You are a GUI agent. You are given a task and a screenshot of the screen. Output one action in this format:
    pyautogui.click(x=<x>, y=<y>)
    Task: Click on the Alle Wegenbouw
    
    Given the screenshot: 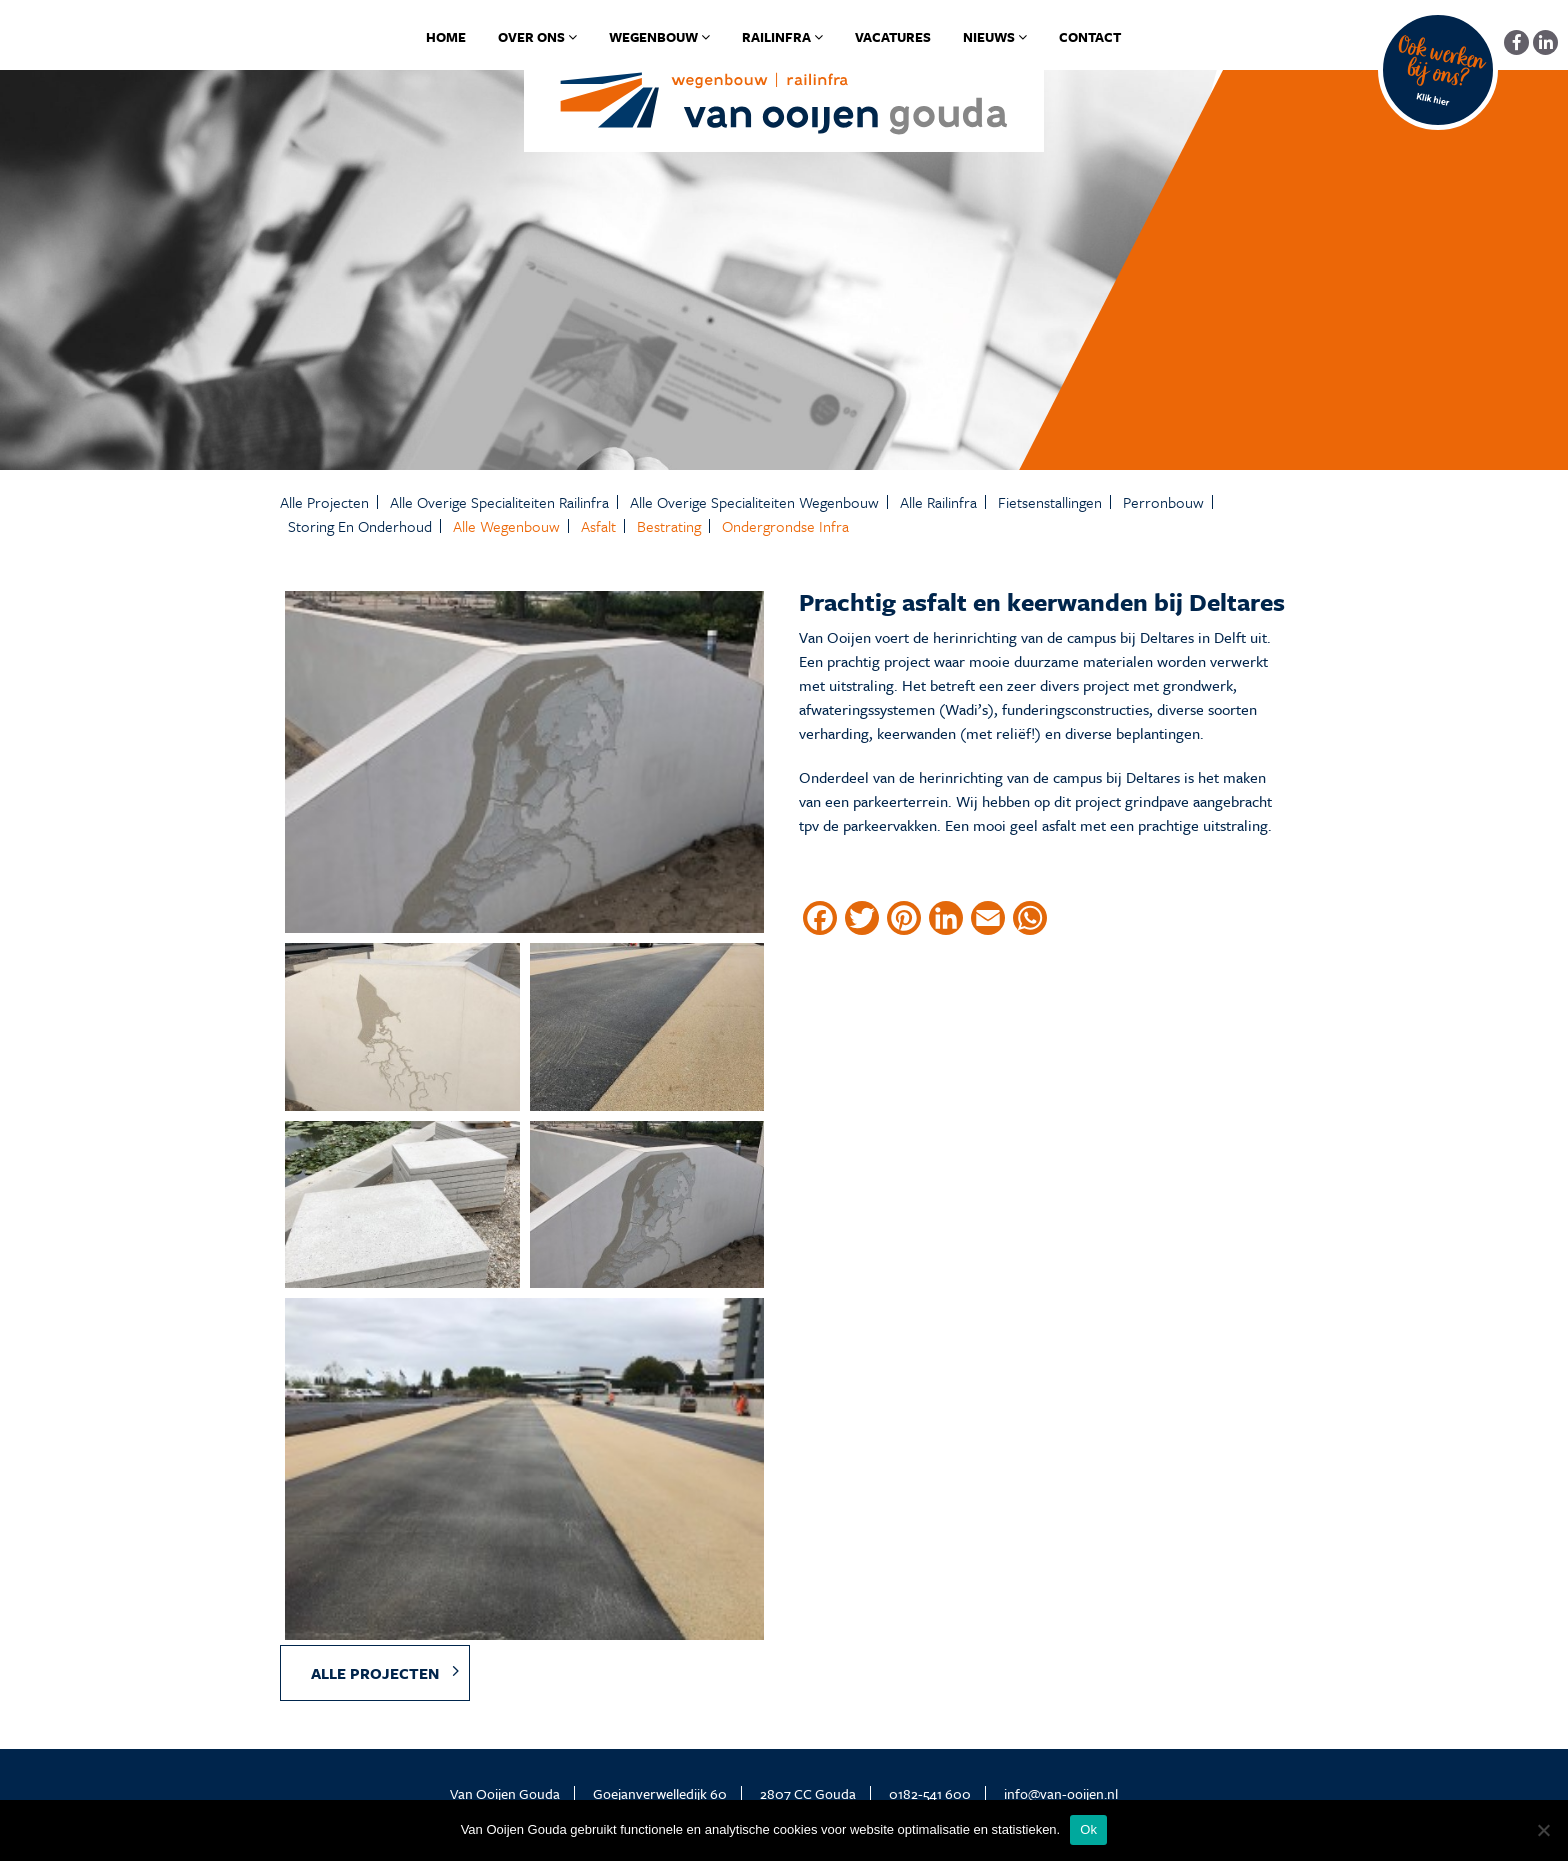 What is the action you would take?
    pyautogui.click(x=506, y=526)
    